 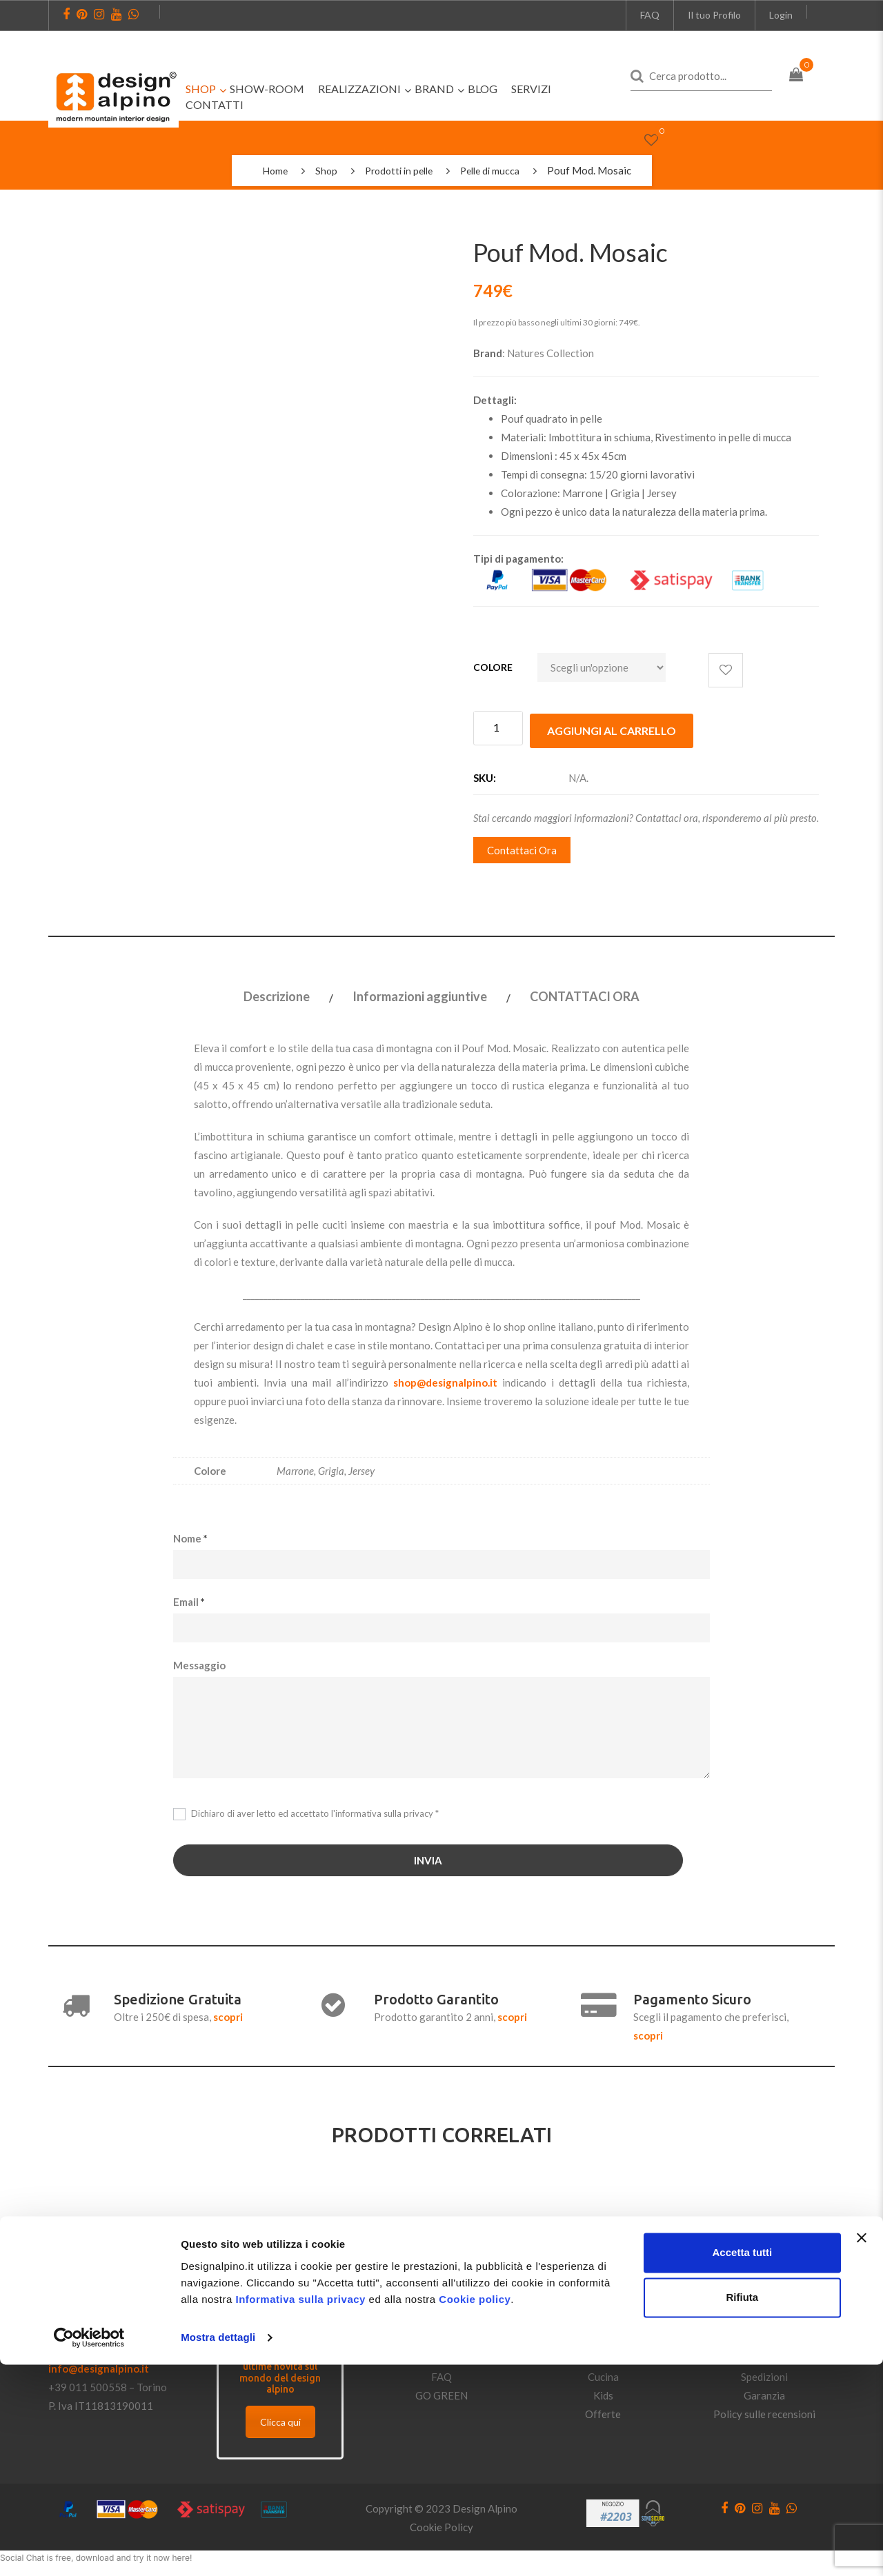 What do you see at coordinates (765, 2318) in the screenshot?
I see `Condizioni di vendita` at bounding box center [765, 2318].